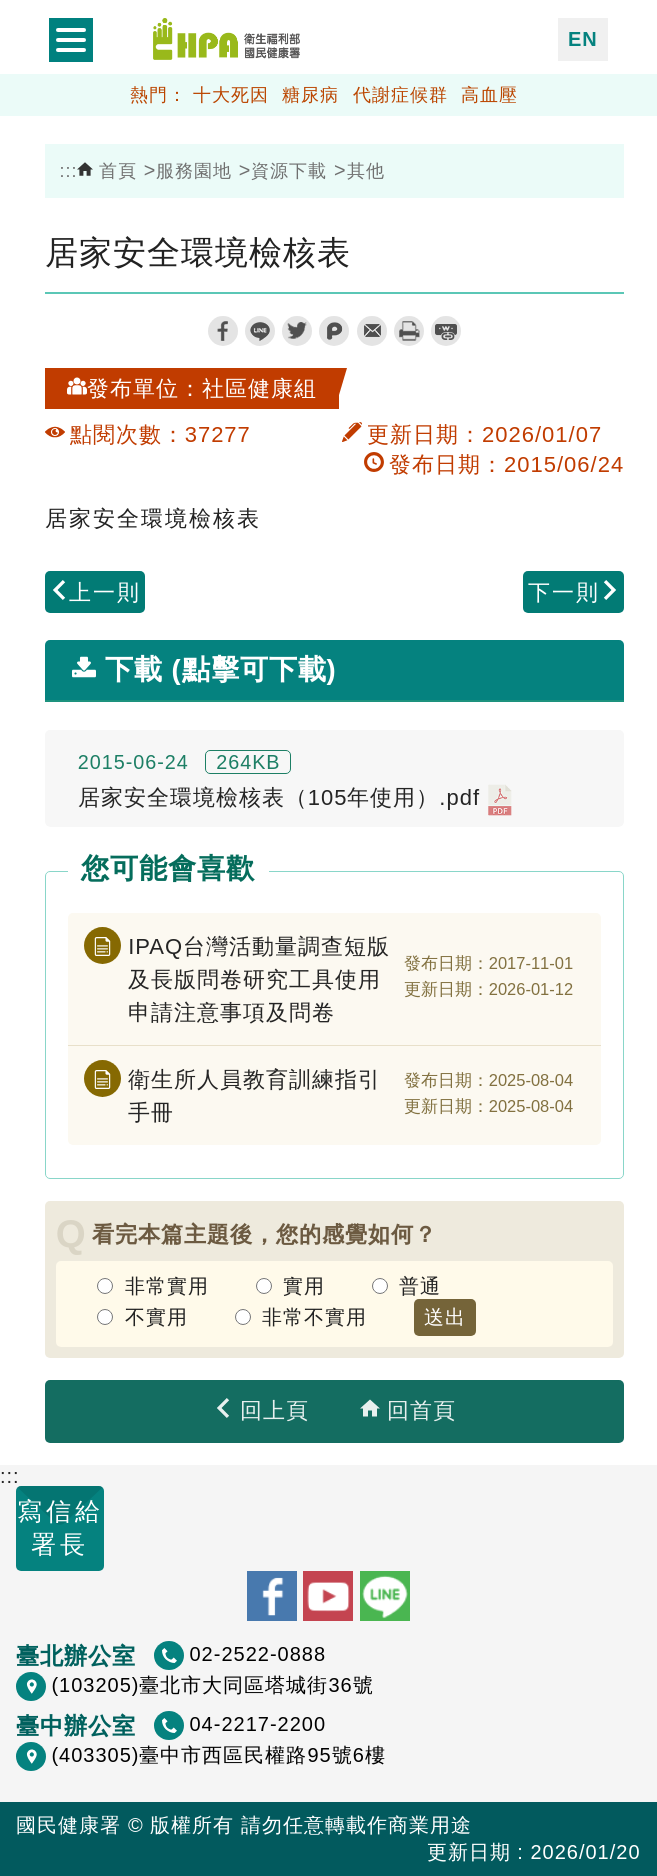 This screenshot has width=657, height=1876. I want to click on IPAQ台灣活動量調查短版及長版問卷研究工具使用申請注意事項及問卷, so click(259, 979).